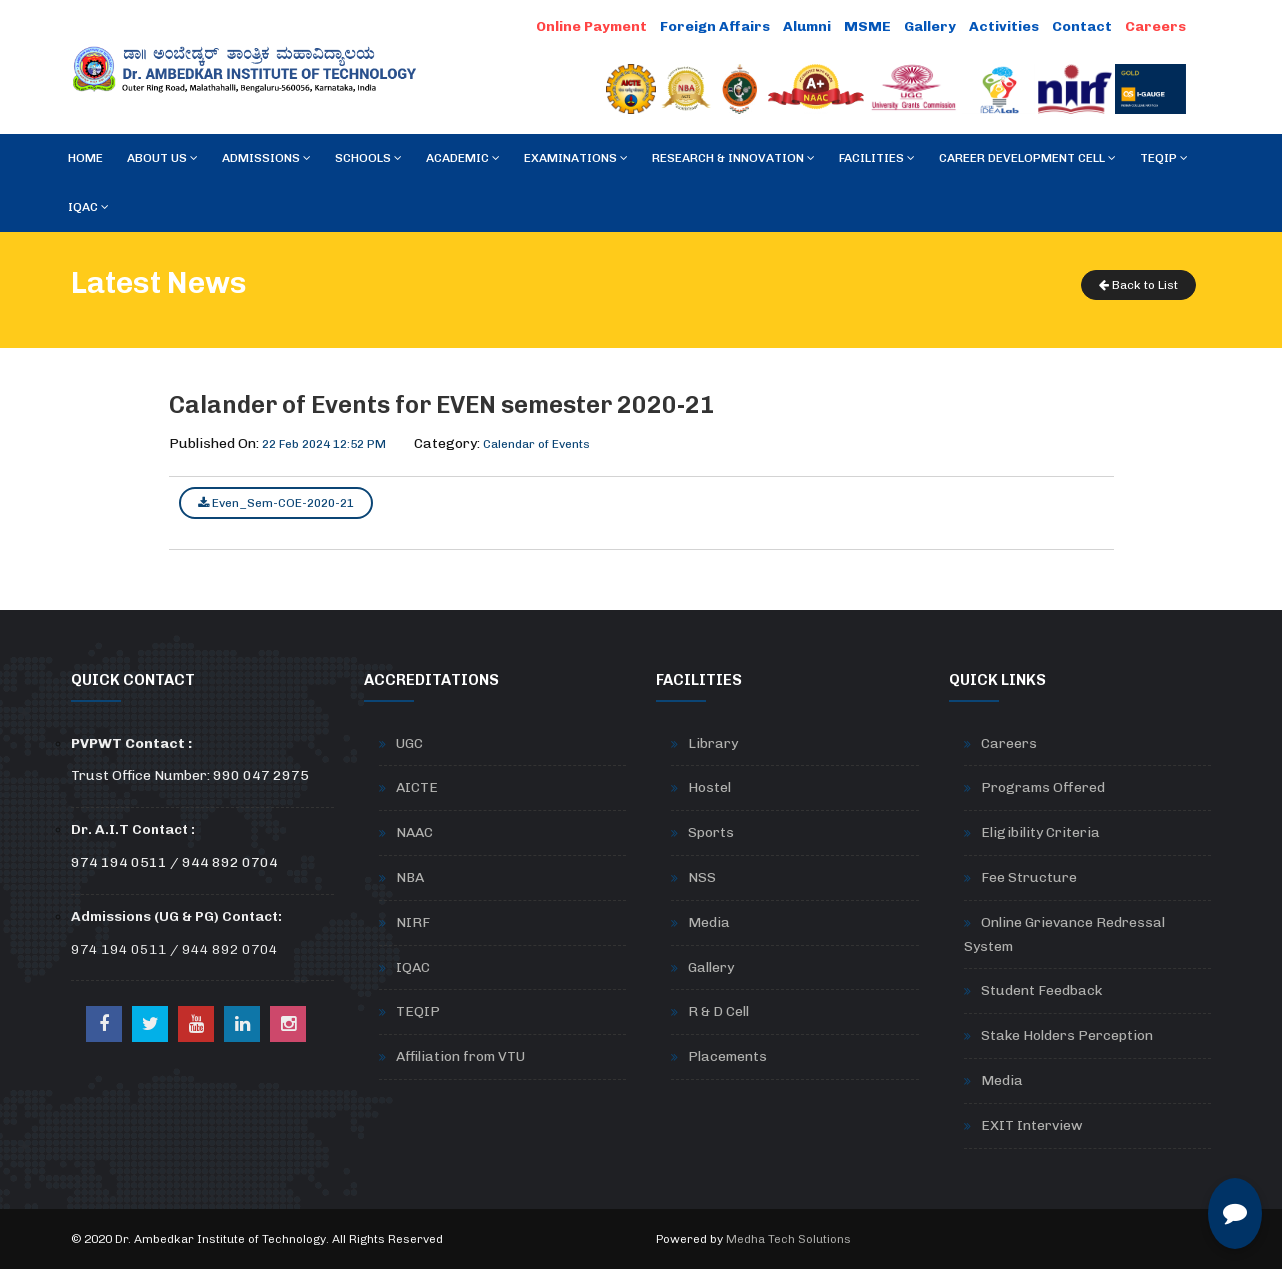 The width and height of the screenshot is (1282, 1269). What do you see at coordinates (1004, 26) in the screenshot?
I see `Activities` at bounding box center [1004, 26].